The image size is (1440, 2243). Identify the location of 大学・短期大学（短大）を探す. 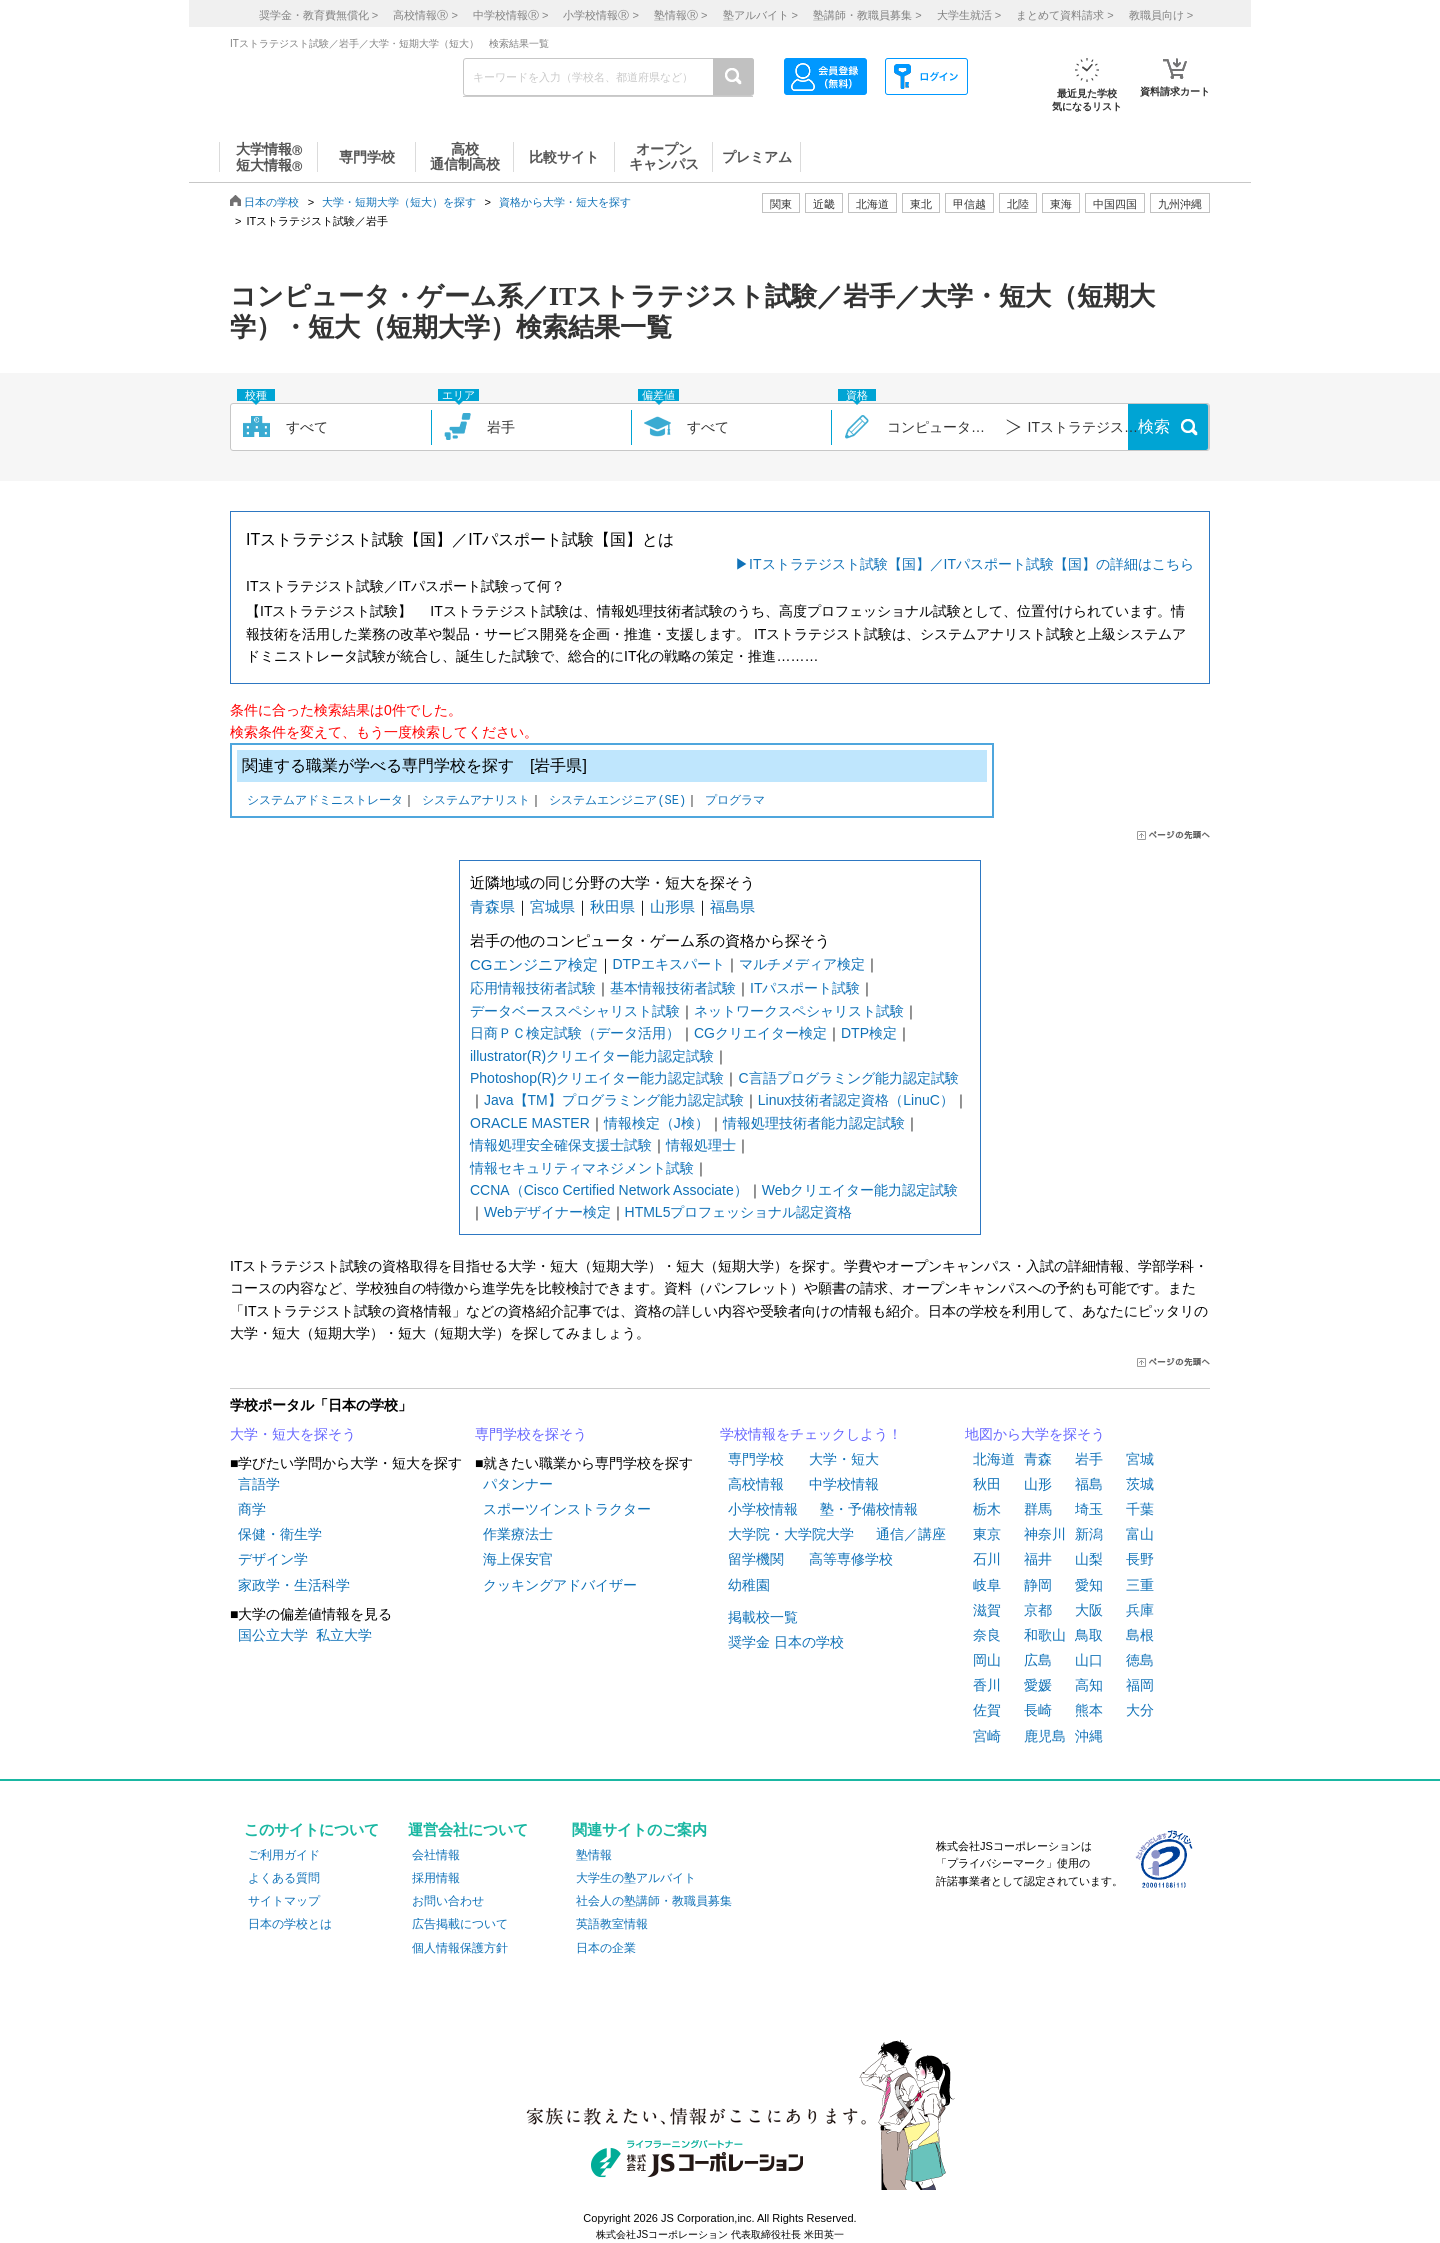
(399, 202).